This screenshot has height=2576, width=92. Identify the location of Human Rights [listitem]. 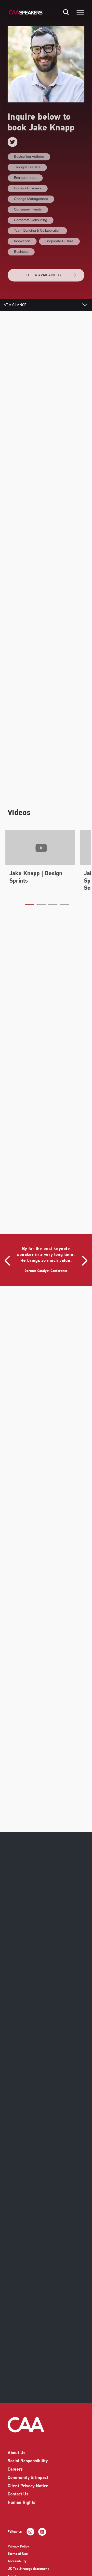
(21, 2505).